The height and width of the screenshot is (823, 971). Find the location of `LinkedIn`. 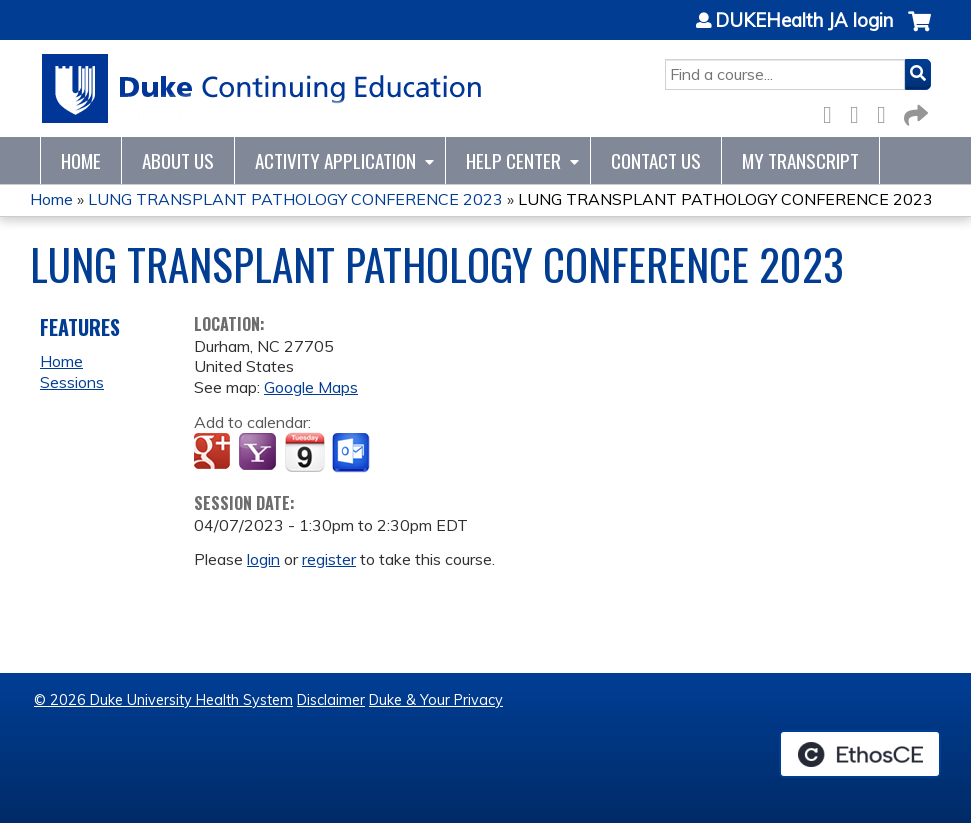

LinkedIn is located at coordinates (887, 111).